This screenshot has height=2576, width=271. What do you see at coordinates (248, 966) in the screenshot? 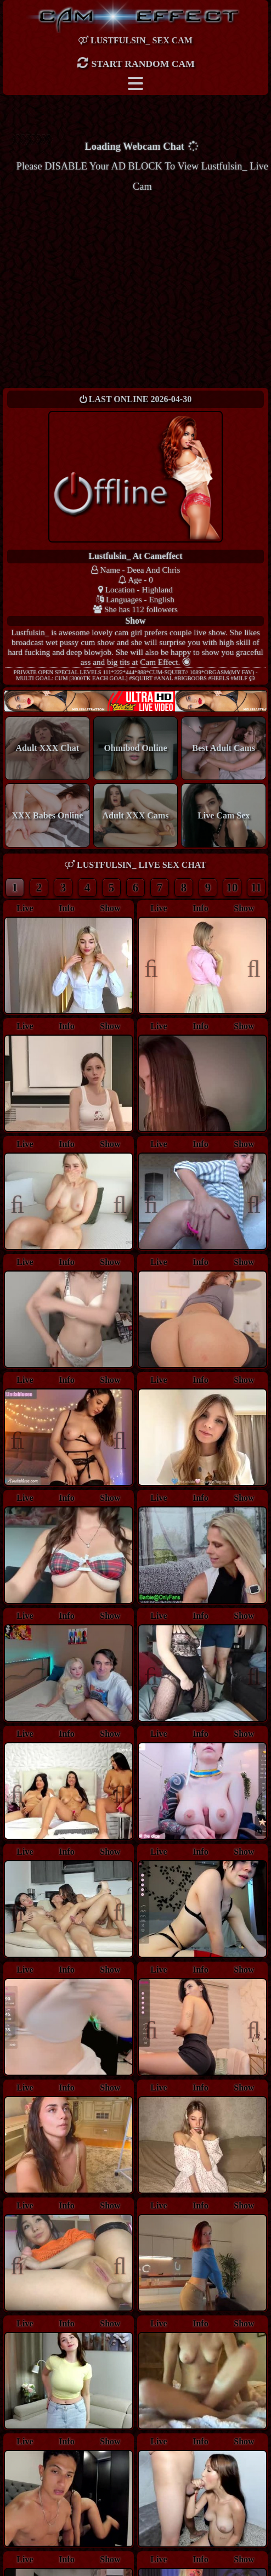
I see `Next` at bounding box center [248, 966].